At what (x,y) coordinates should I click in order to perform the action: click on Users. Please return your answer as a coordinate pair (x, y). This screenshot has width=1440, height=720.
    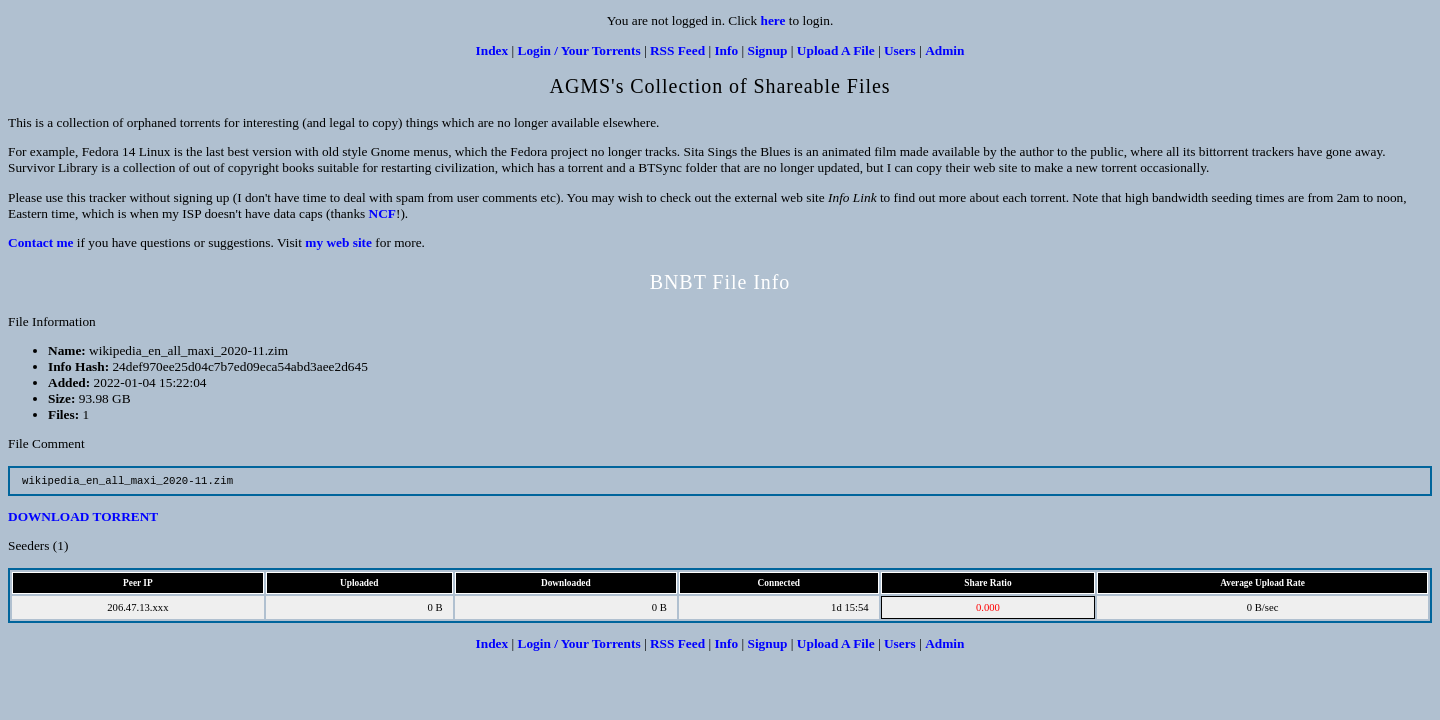
    Looking at the image, I should click on (900, 50).